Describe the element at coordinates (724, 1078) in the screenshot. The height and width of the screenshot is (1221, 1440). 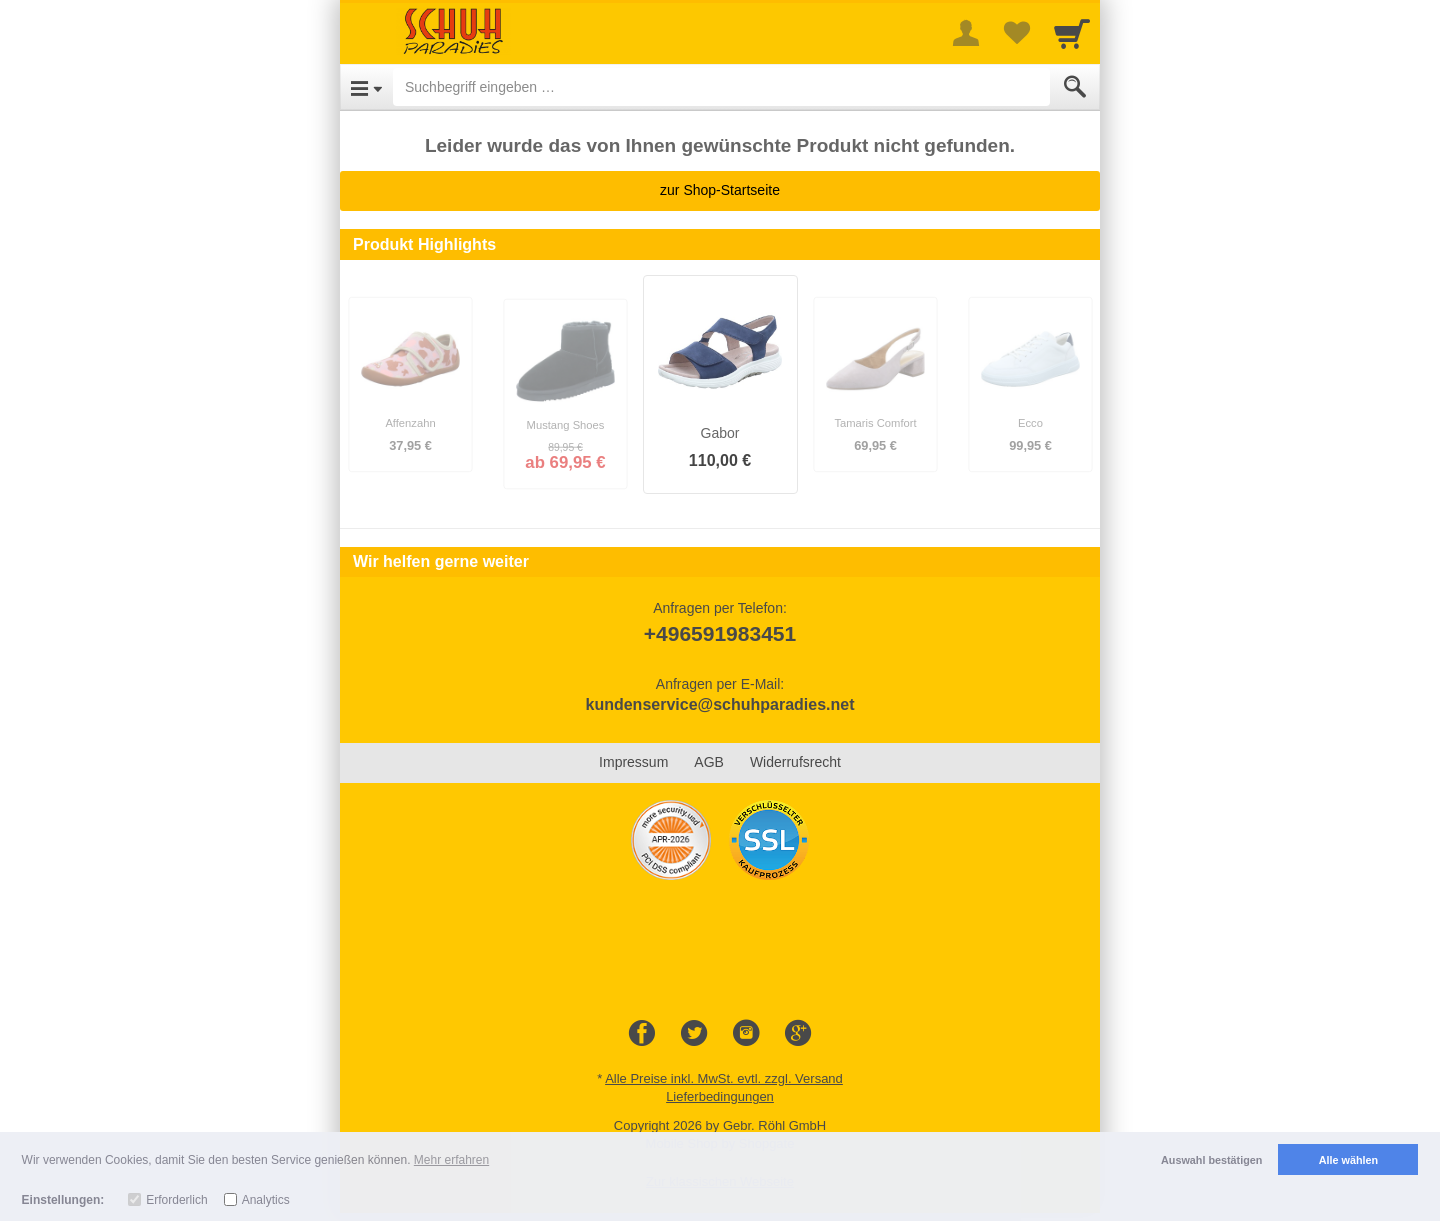
I see `Alle Preise inkl. MwSt. evtl. zzgl. Versand` at that location.